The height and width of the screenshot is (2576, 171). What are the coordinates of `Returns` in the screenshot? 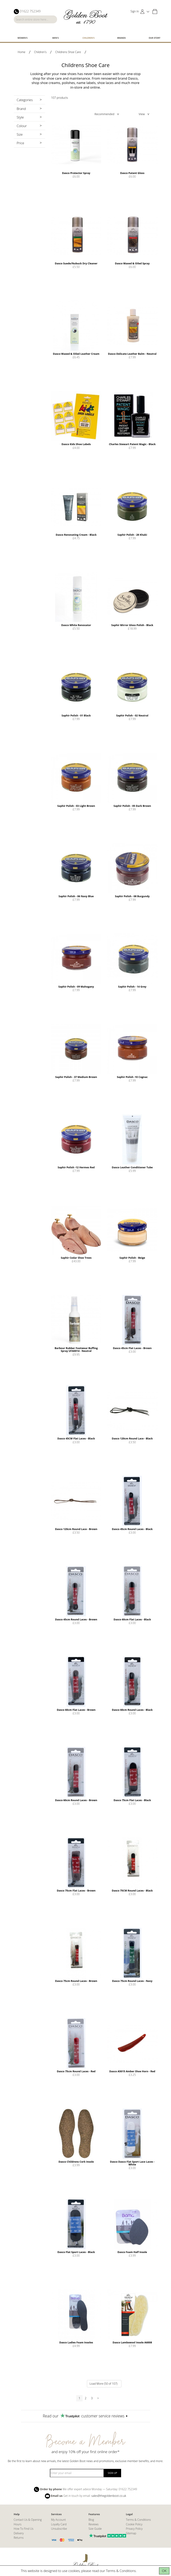 It's located at (19, 2537).